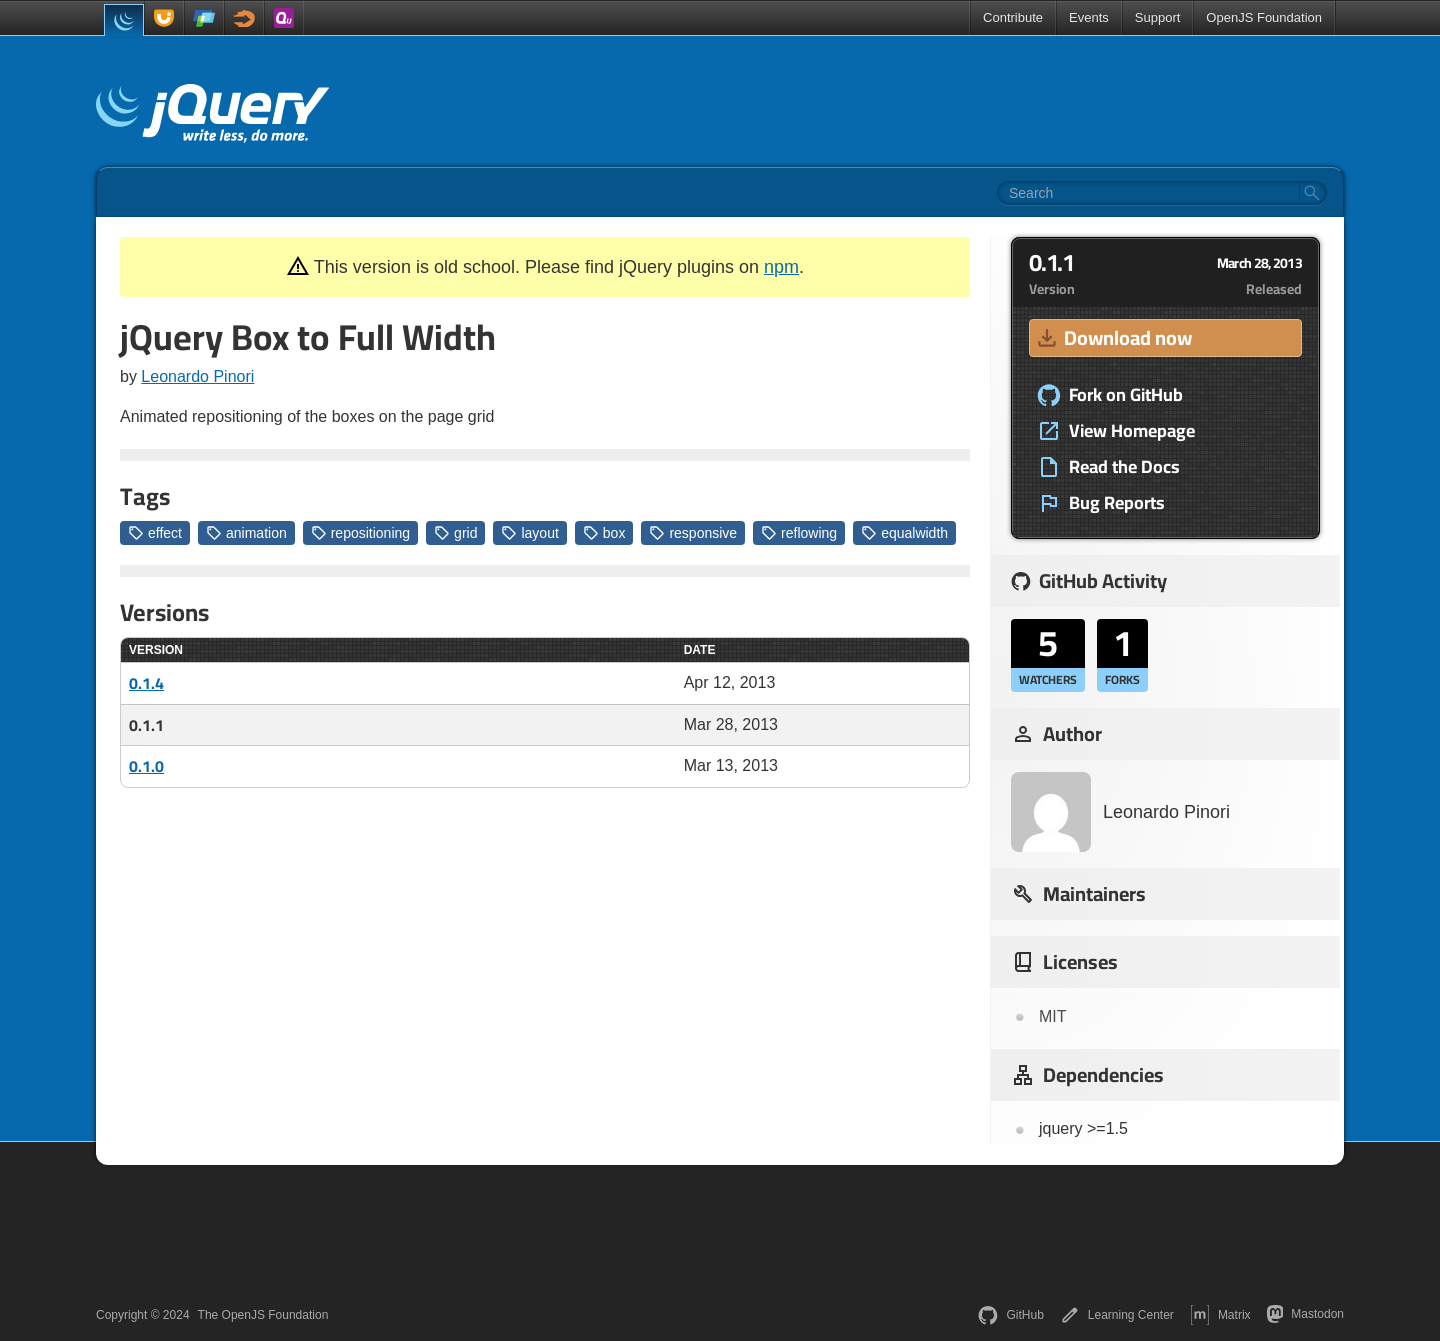  I want to click on Download now, so click(1113, 337).